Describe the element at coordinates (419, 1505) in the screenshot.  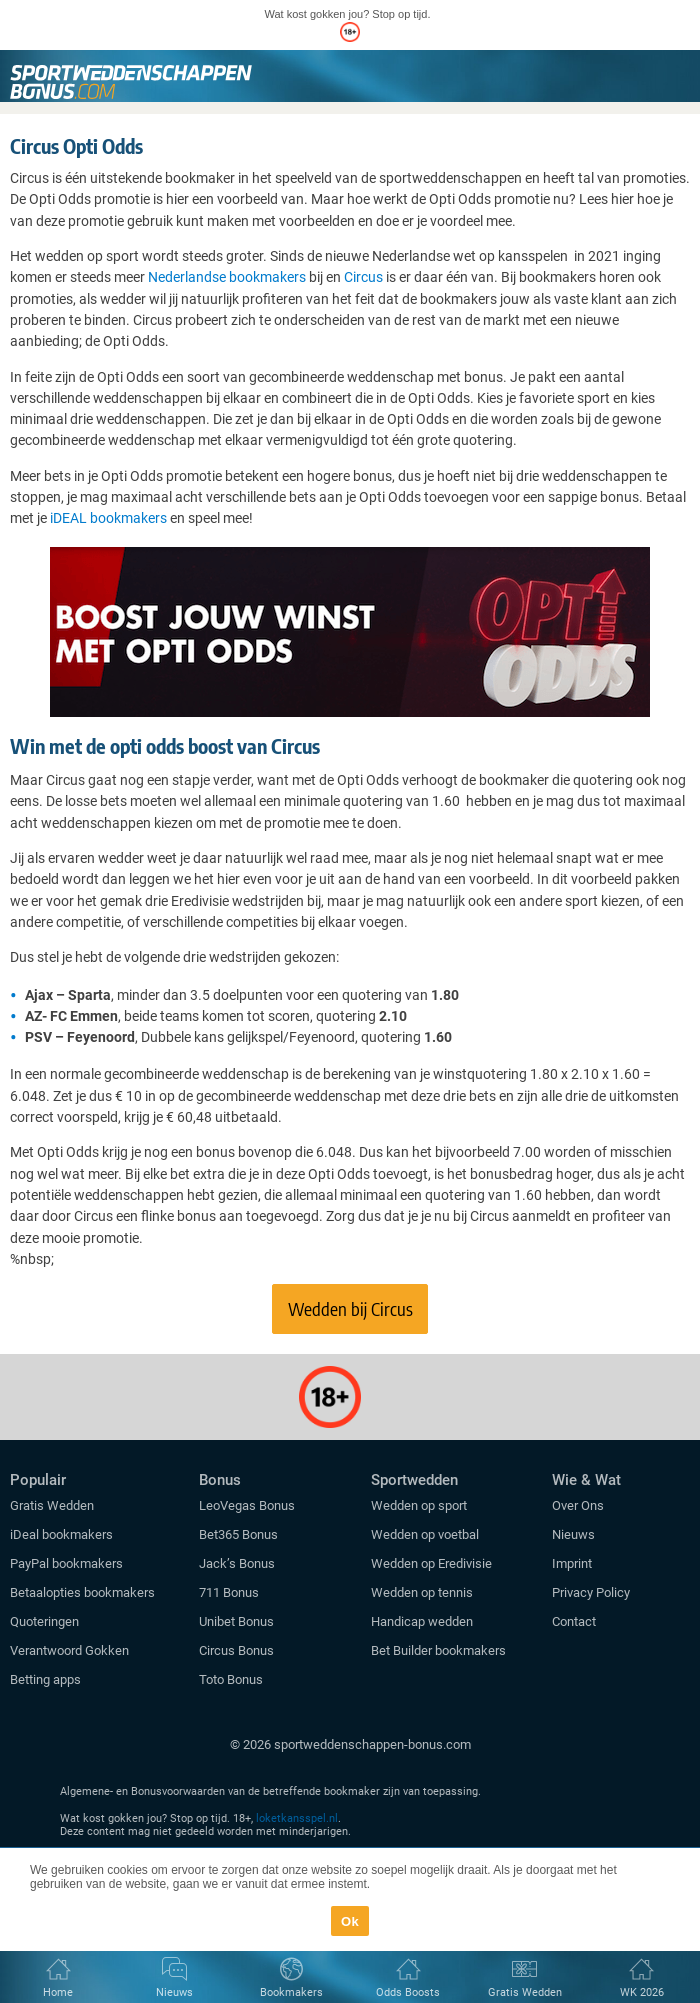
I see `Wedden op sport` at that location.